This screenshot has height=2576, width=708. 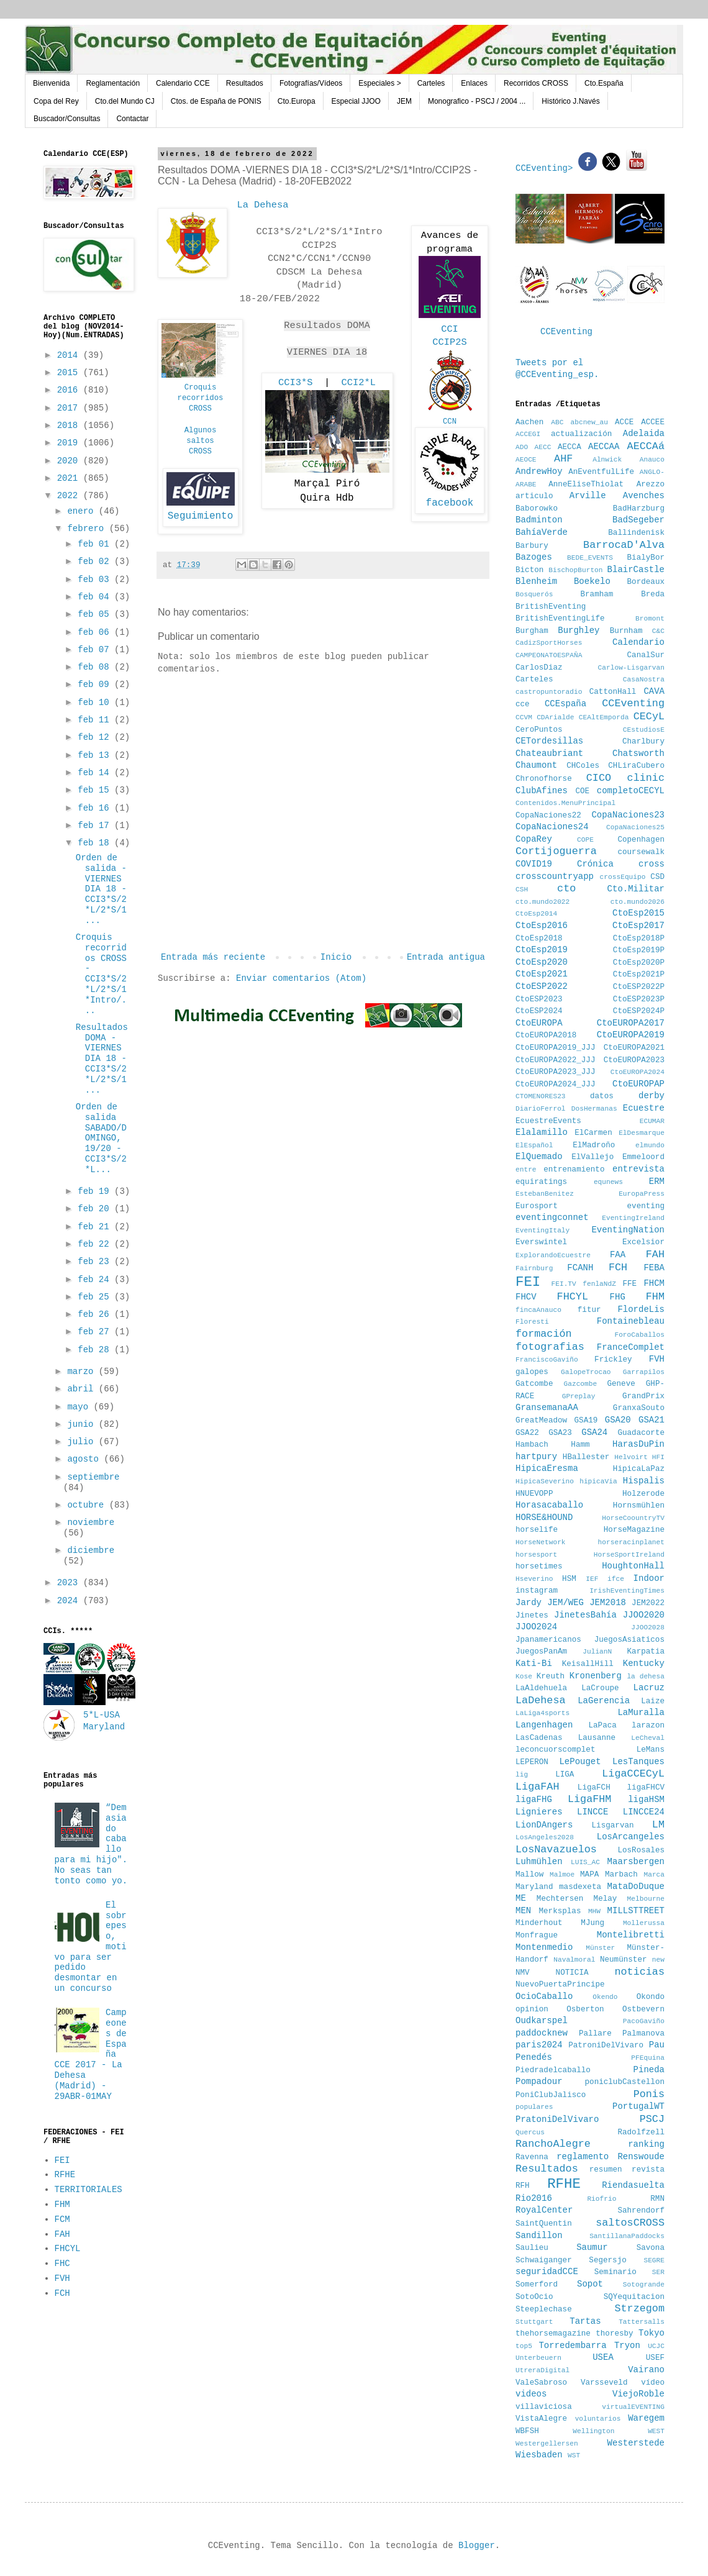 I want to click on Cto.Militar, so click(x=636, y=889).